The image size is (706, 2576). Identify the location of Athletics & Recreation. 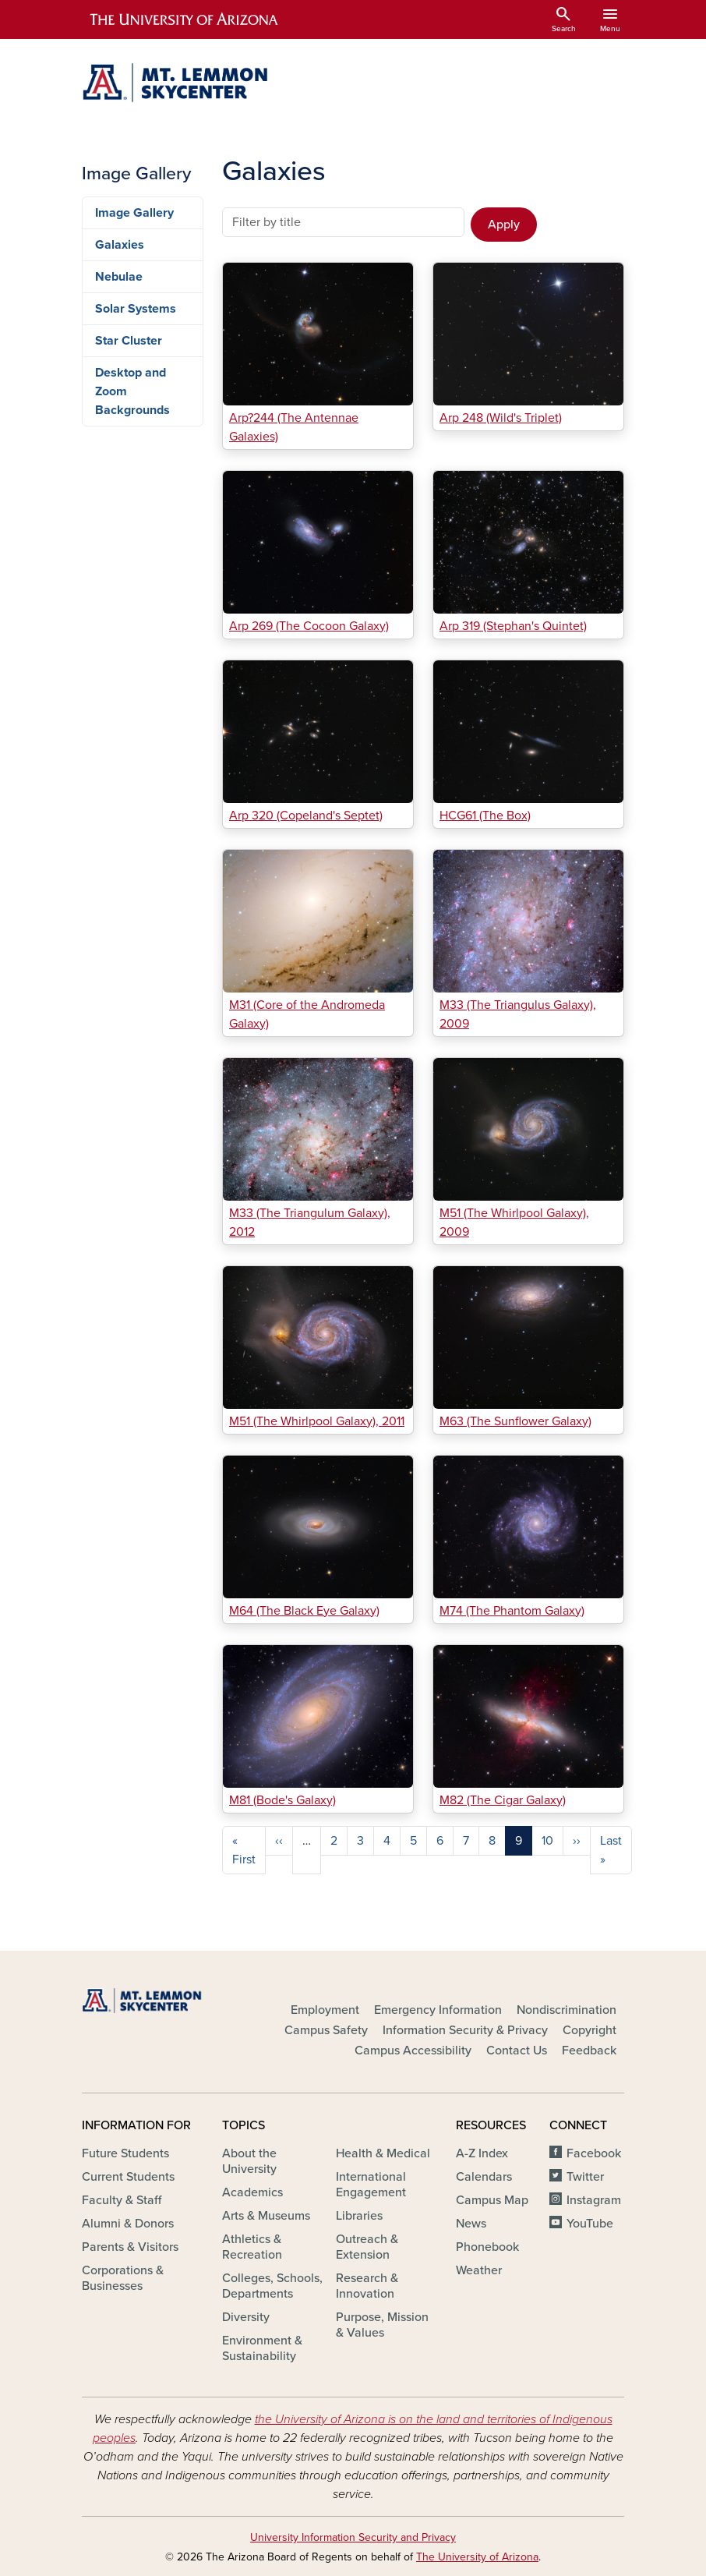
(252, 2247).